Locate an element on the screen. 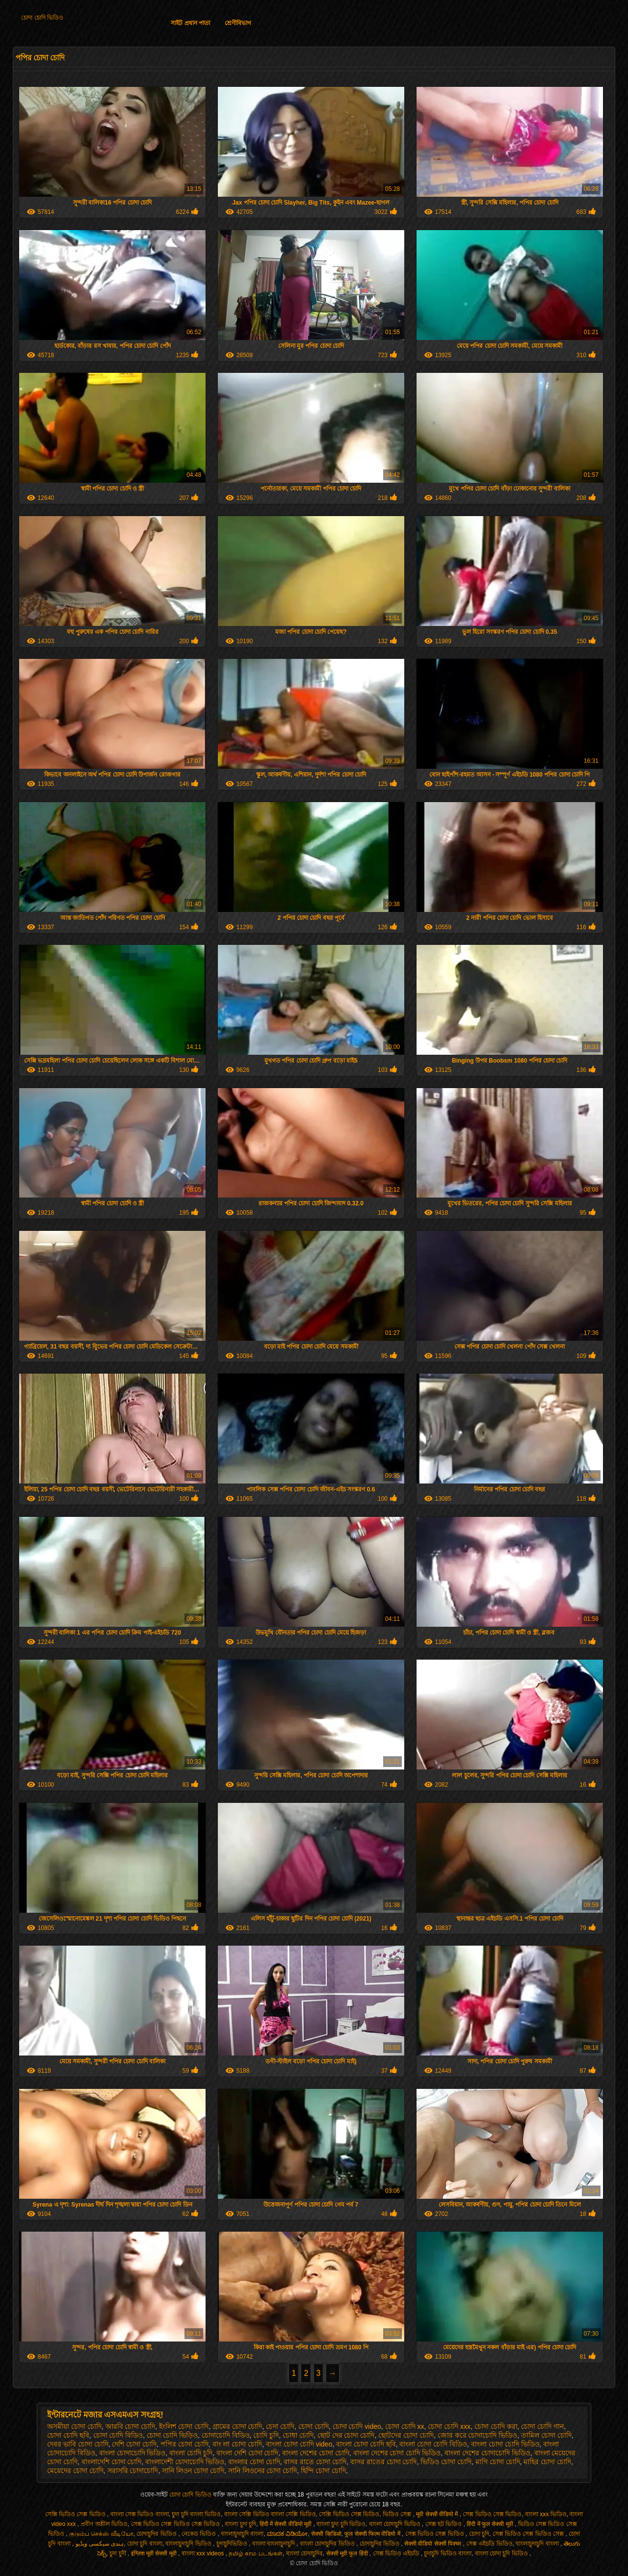 This screenshot has height=2576, width=628. সানি লিওন চোদা চোদি is located at coordinates (193, 2470).